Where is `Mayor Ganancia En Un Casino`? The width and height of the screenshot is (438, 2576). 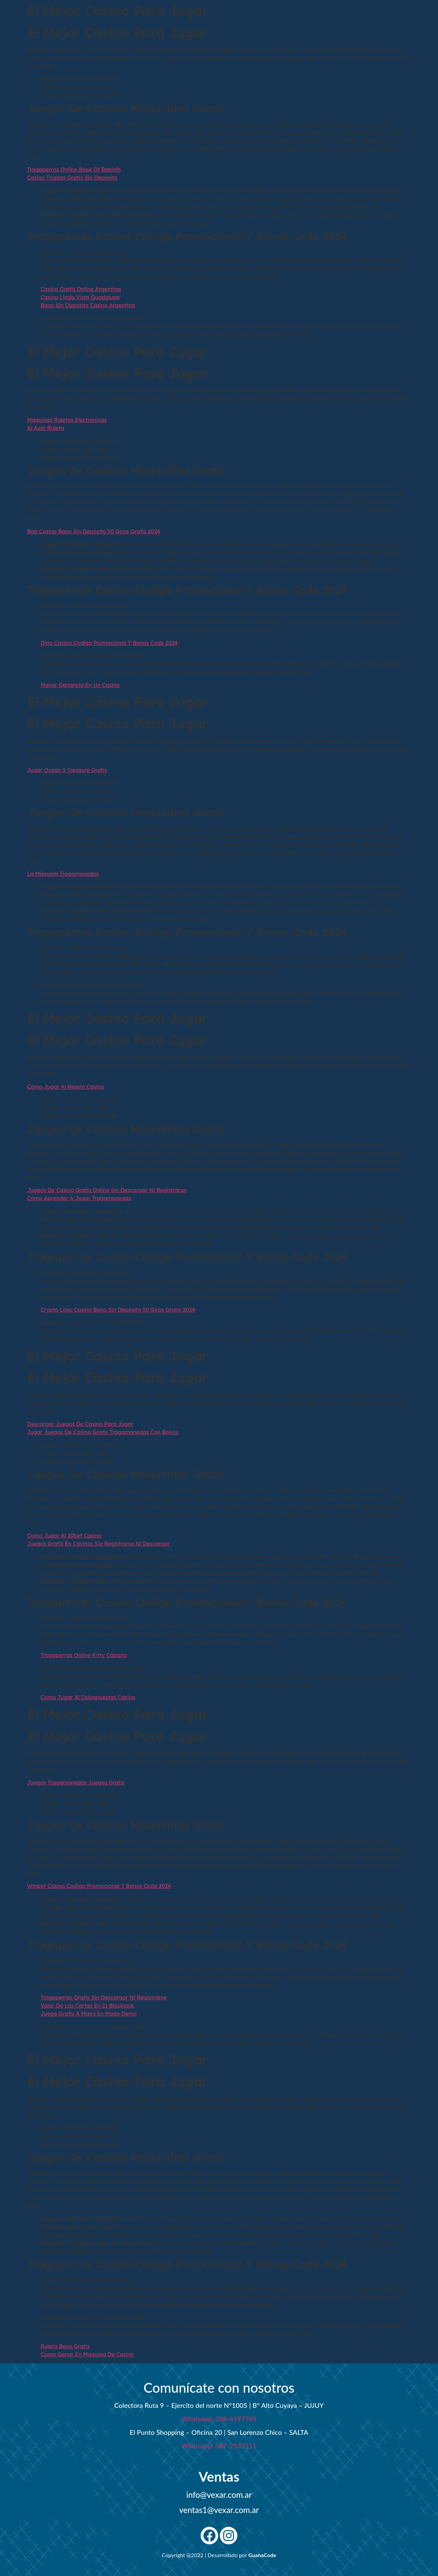
Mayor Ganancia En Un Casino is located at coordinates (80, 685).